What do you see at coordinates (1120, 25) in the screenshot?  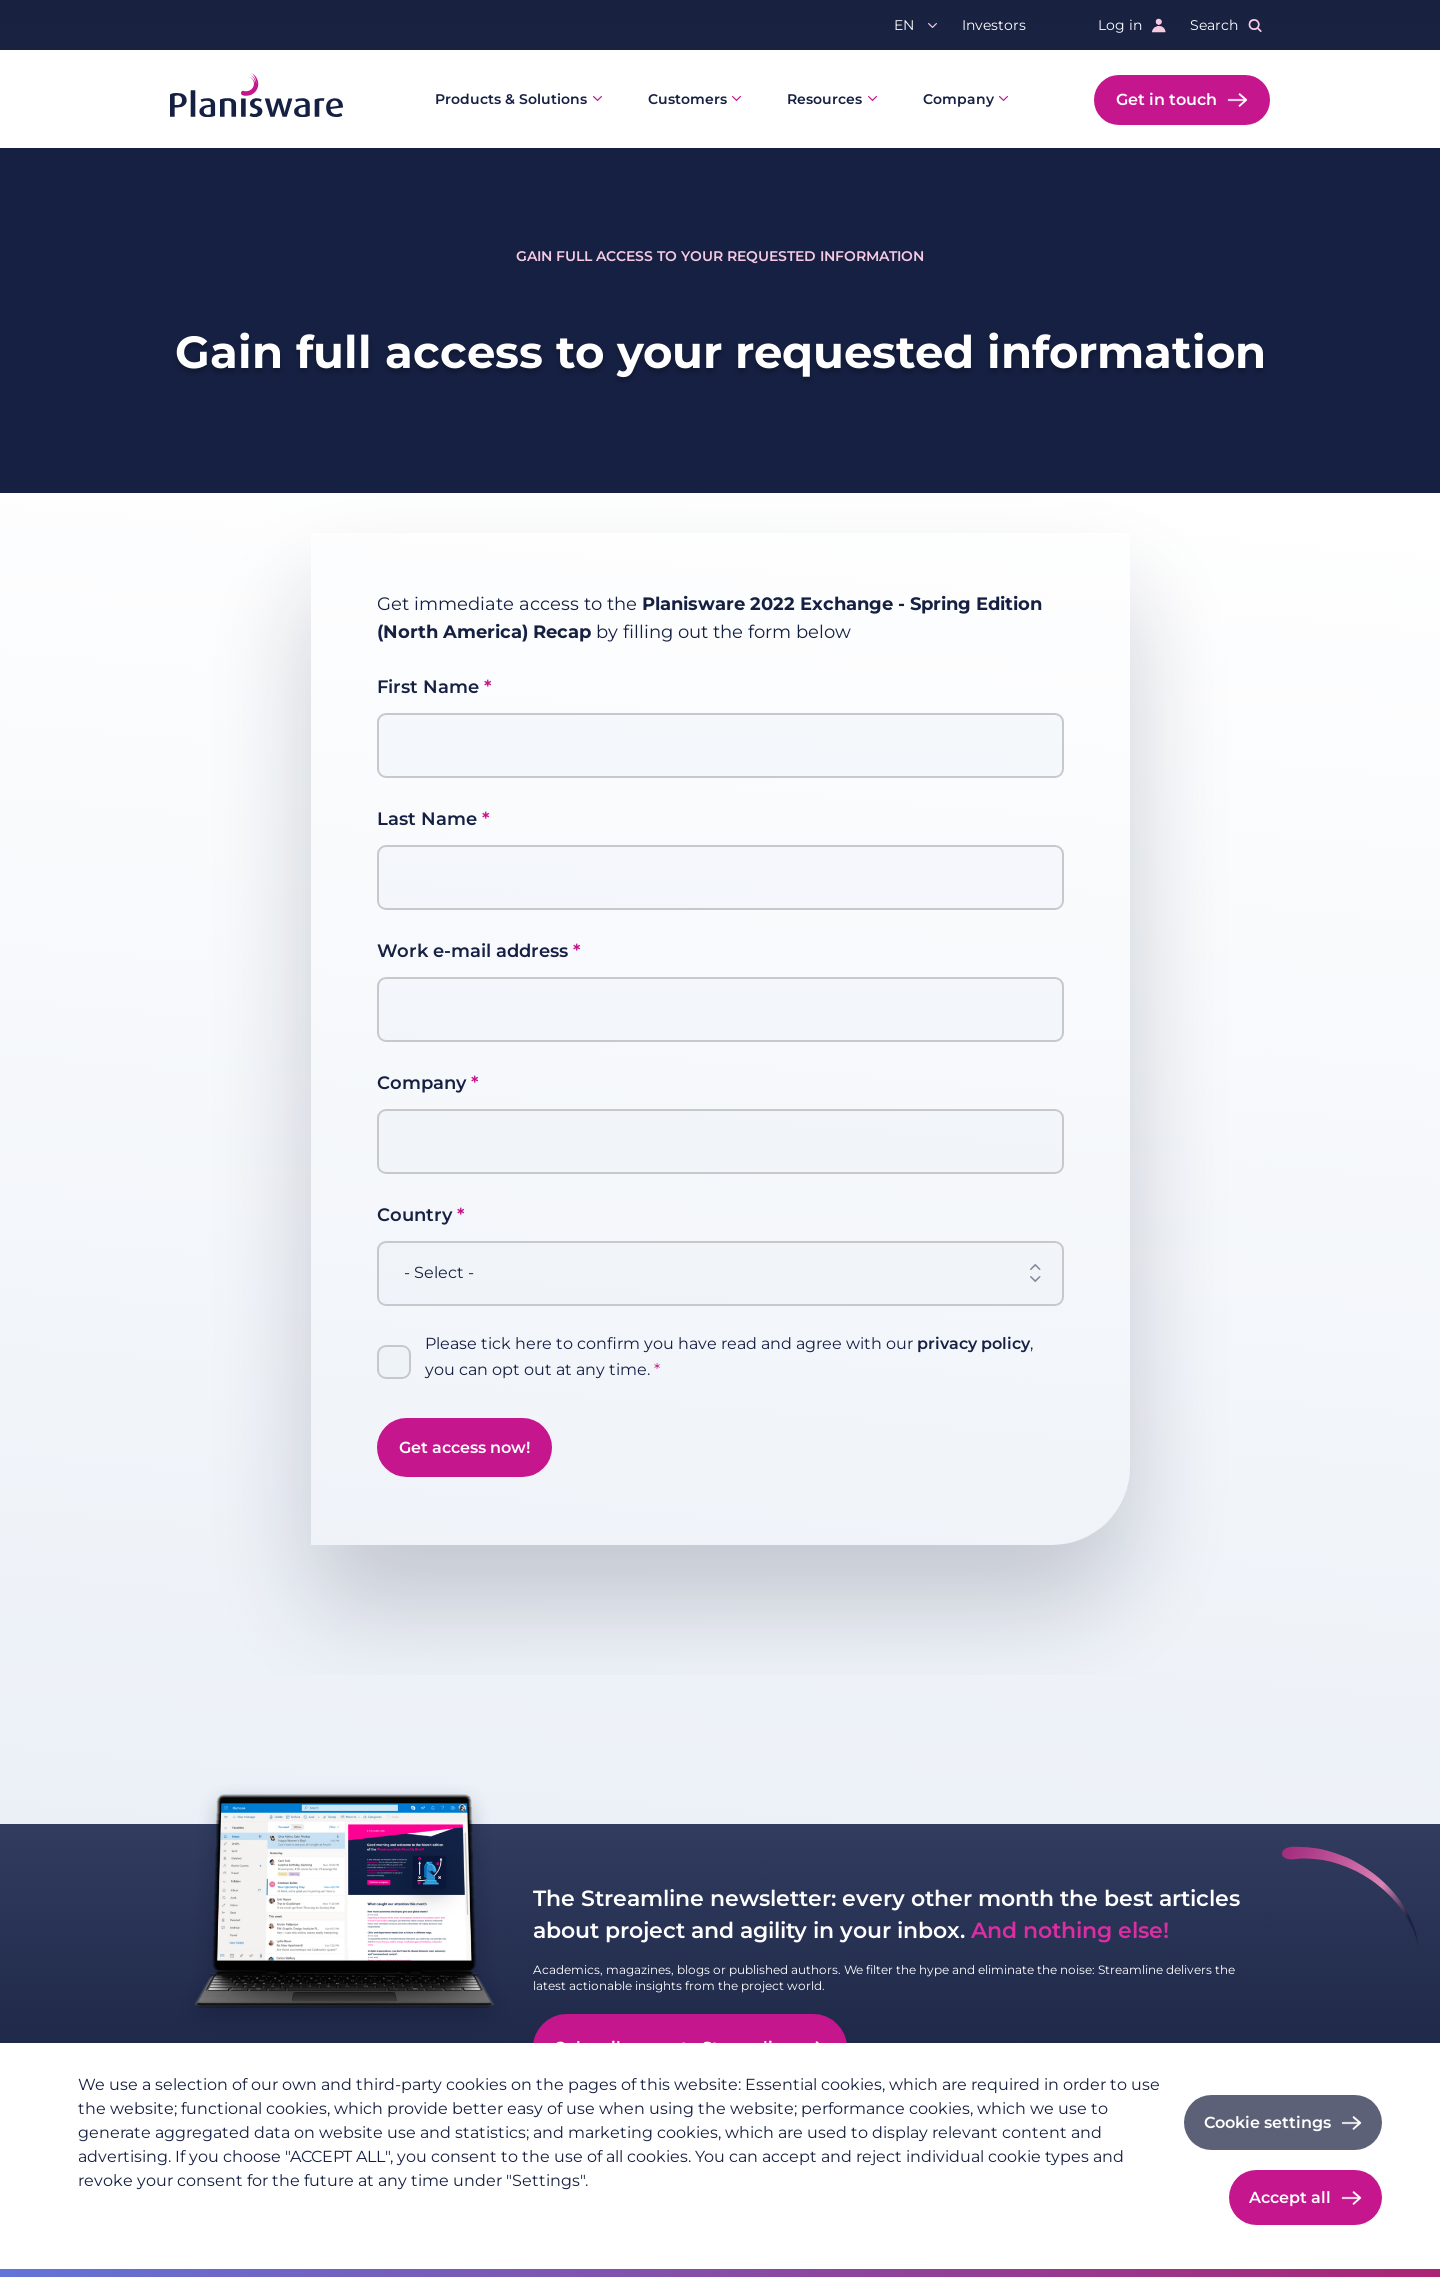 I see `Log in` at bounding box center [1120, 25].